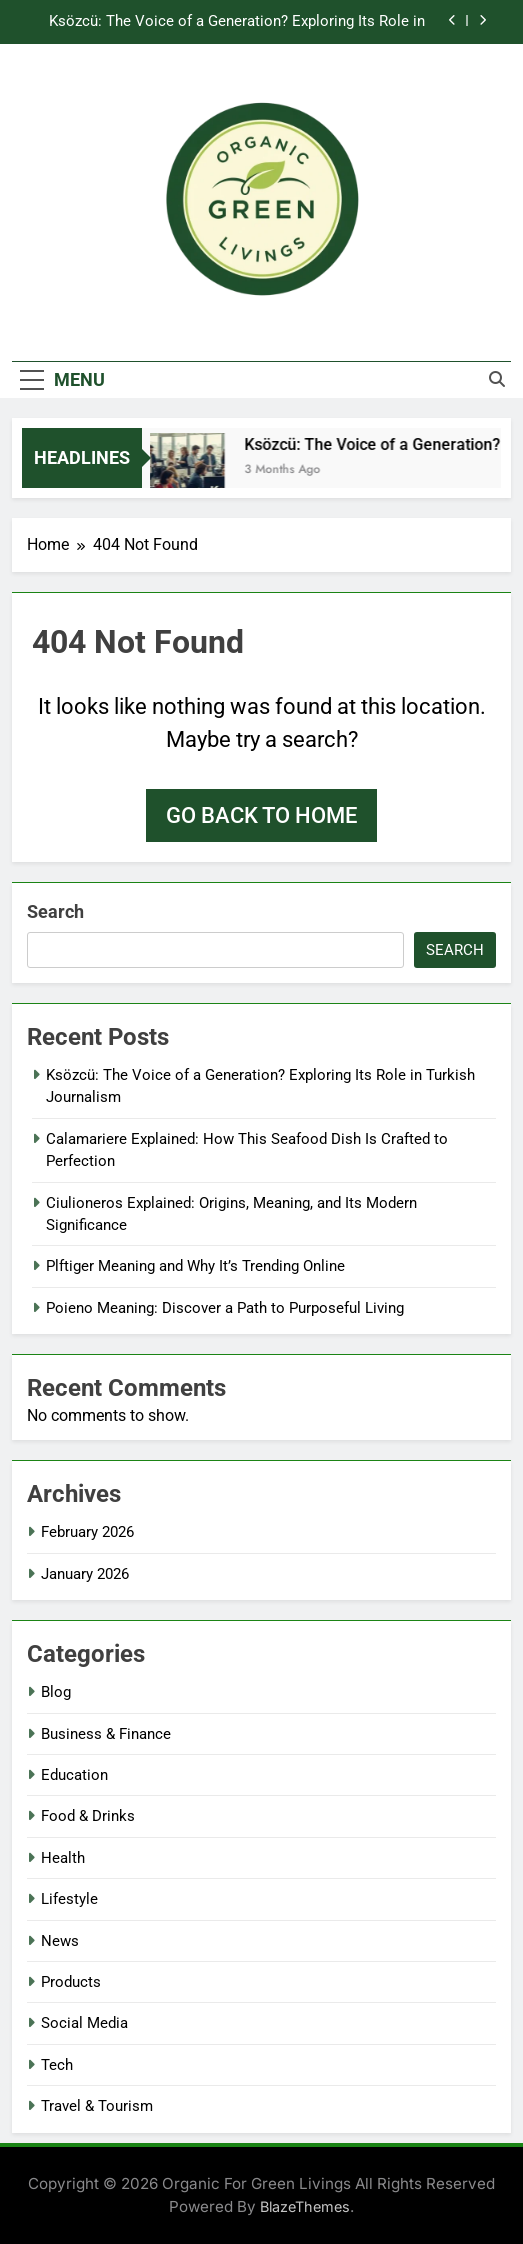 The height and width of the screenshot is (2244, 523). What do you see at coordinates (63, 1858) in the screenshot?
I see `Health` at bounding box center [63, 1858].